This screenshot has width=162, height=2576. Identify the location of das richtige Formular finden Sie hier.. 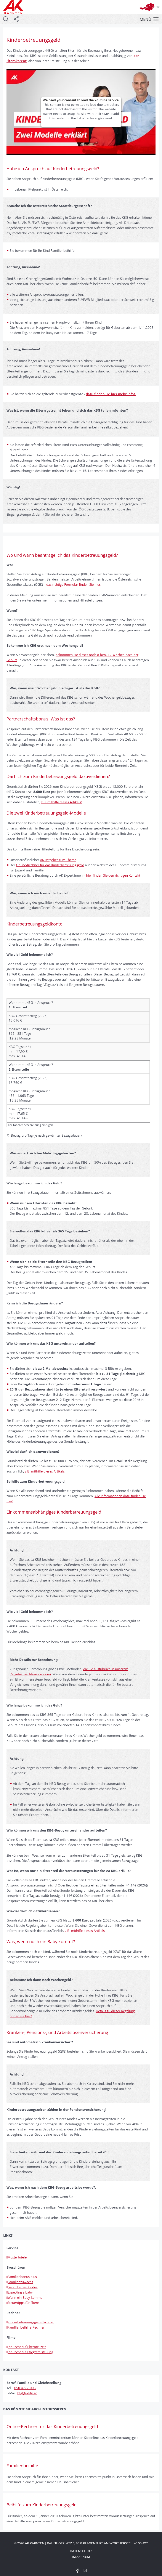
(73, 584).